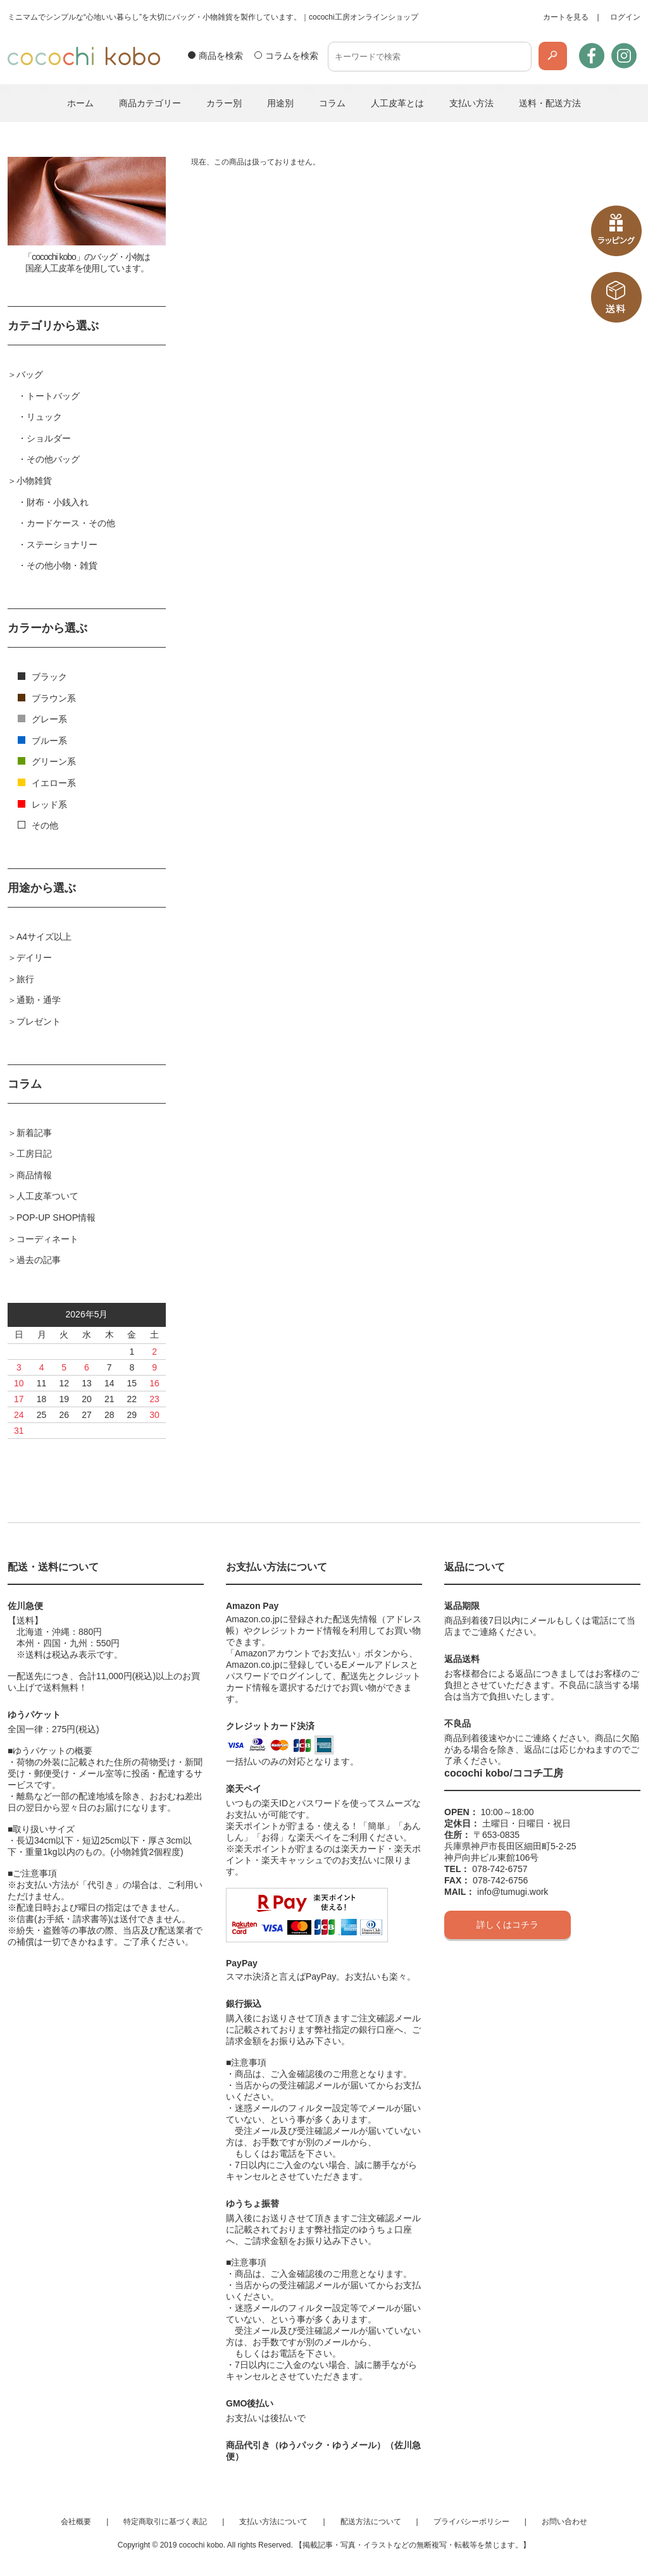 The width and height of the screenshot is (648, 2576). What do you see at coordinates (47, 1196) in the screenshot?
I see `人工皮革ついて` at bounding box center [47, 1196].